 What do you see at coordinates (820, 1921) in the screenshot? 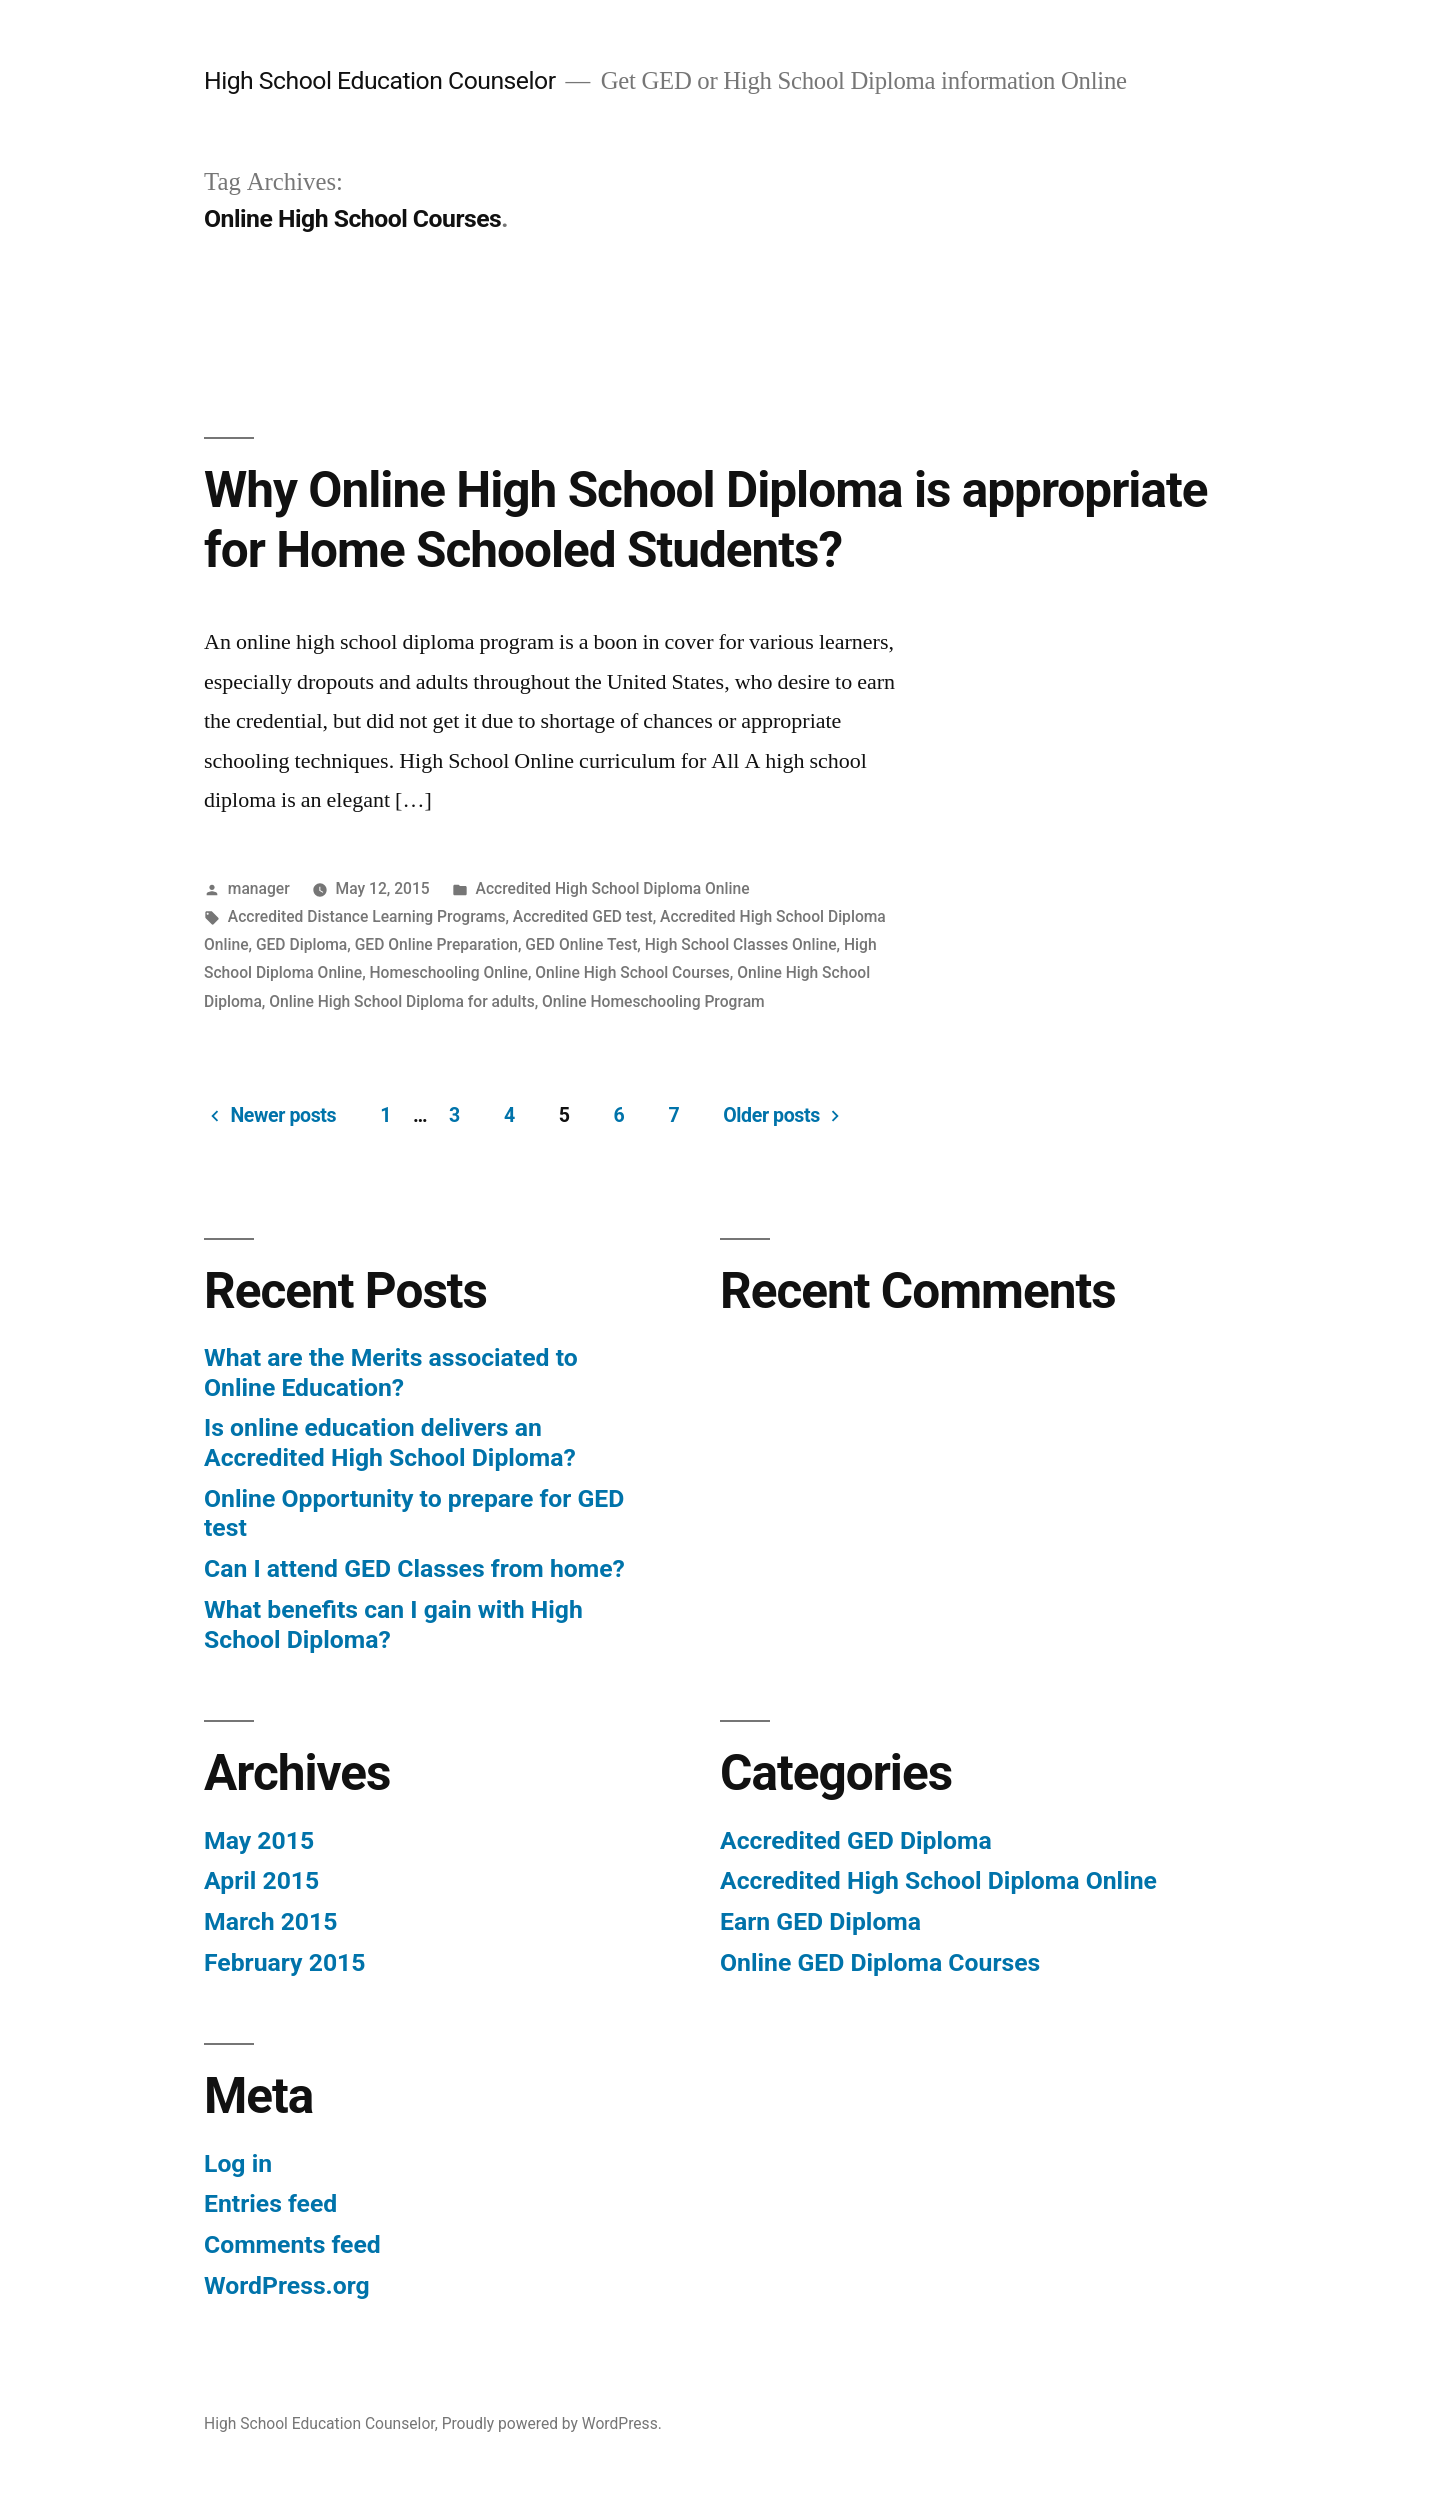
I see `Earn GED Diploma` at bounding box center [820, 1921].